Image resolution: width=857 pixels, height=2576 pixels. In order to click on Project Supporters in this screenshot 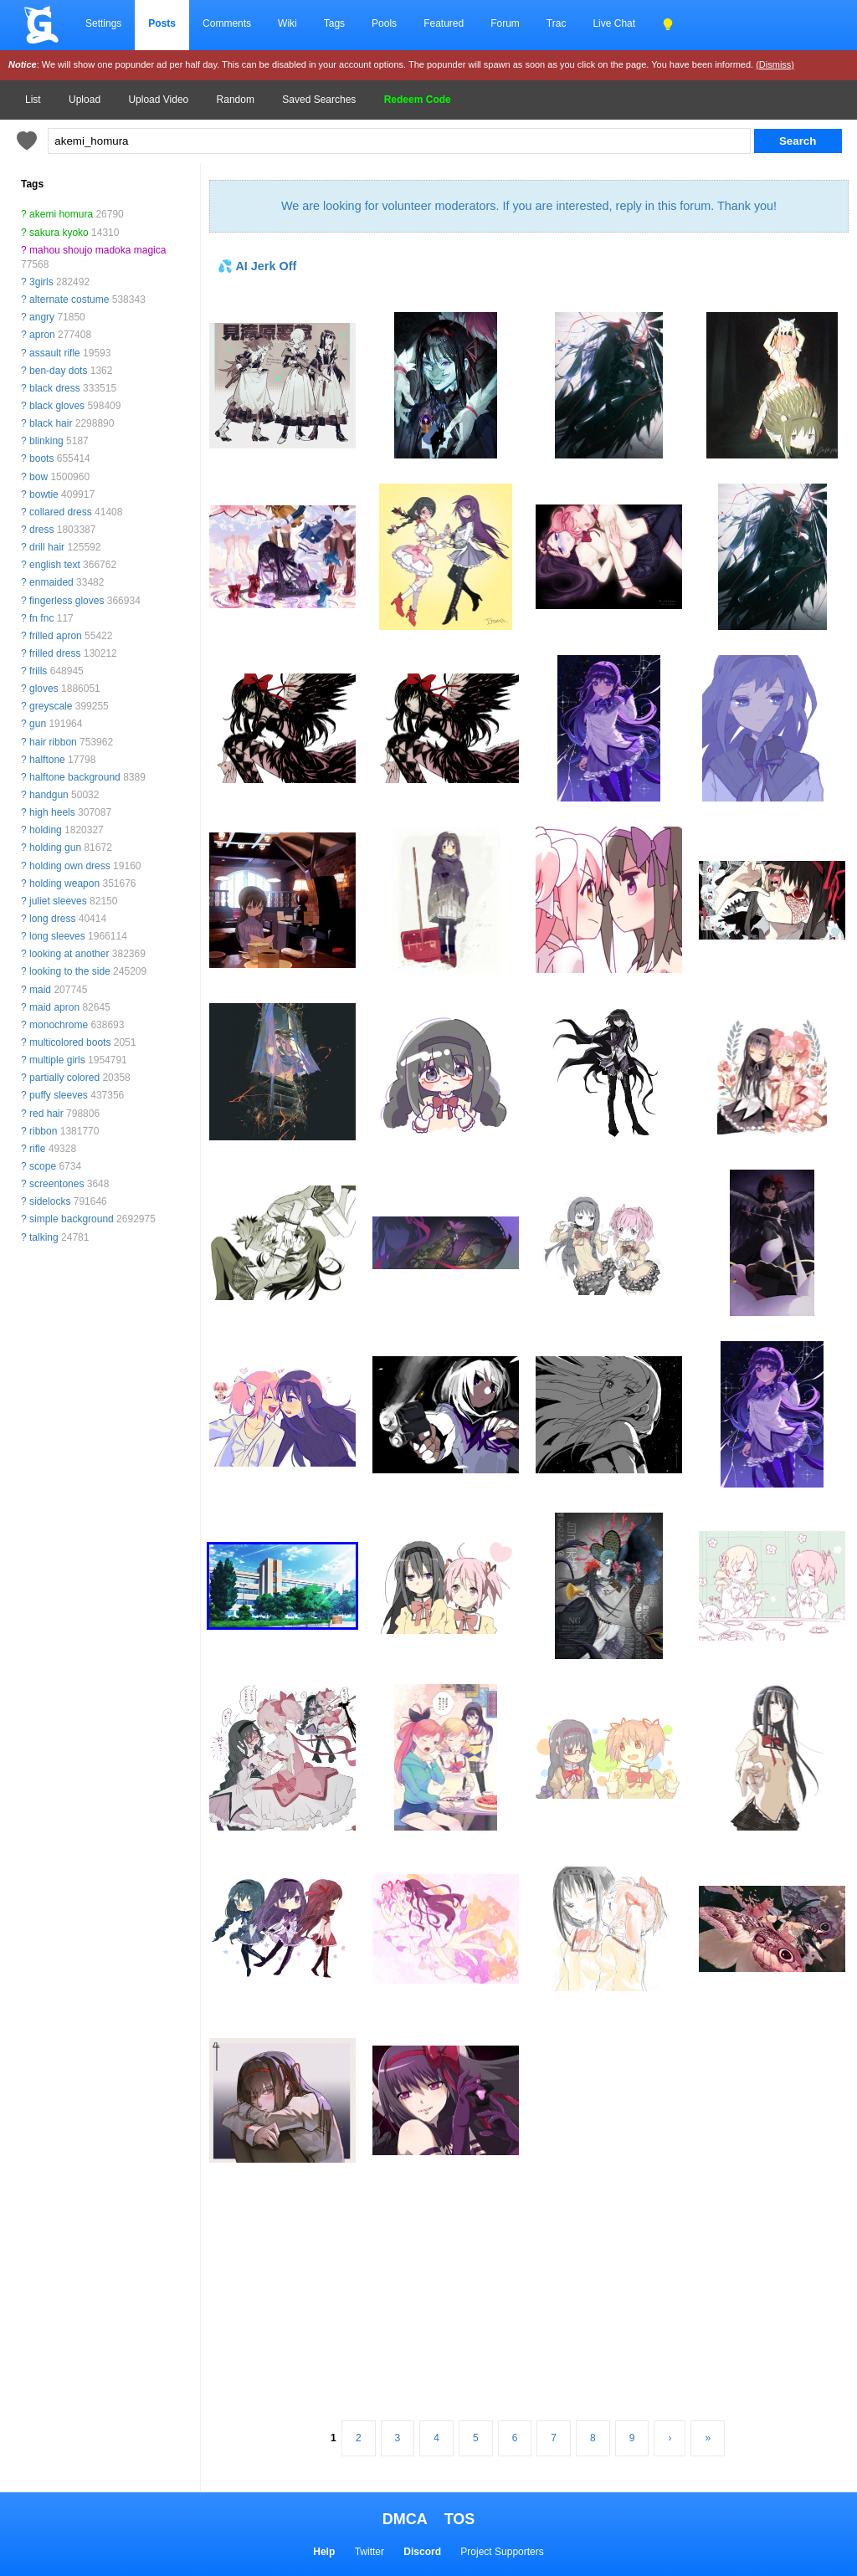, I will do `click(501, 2552)`.